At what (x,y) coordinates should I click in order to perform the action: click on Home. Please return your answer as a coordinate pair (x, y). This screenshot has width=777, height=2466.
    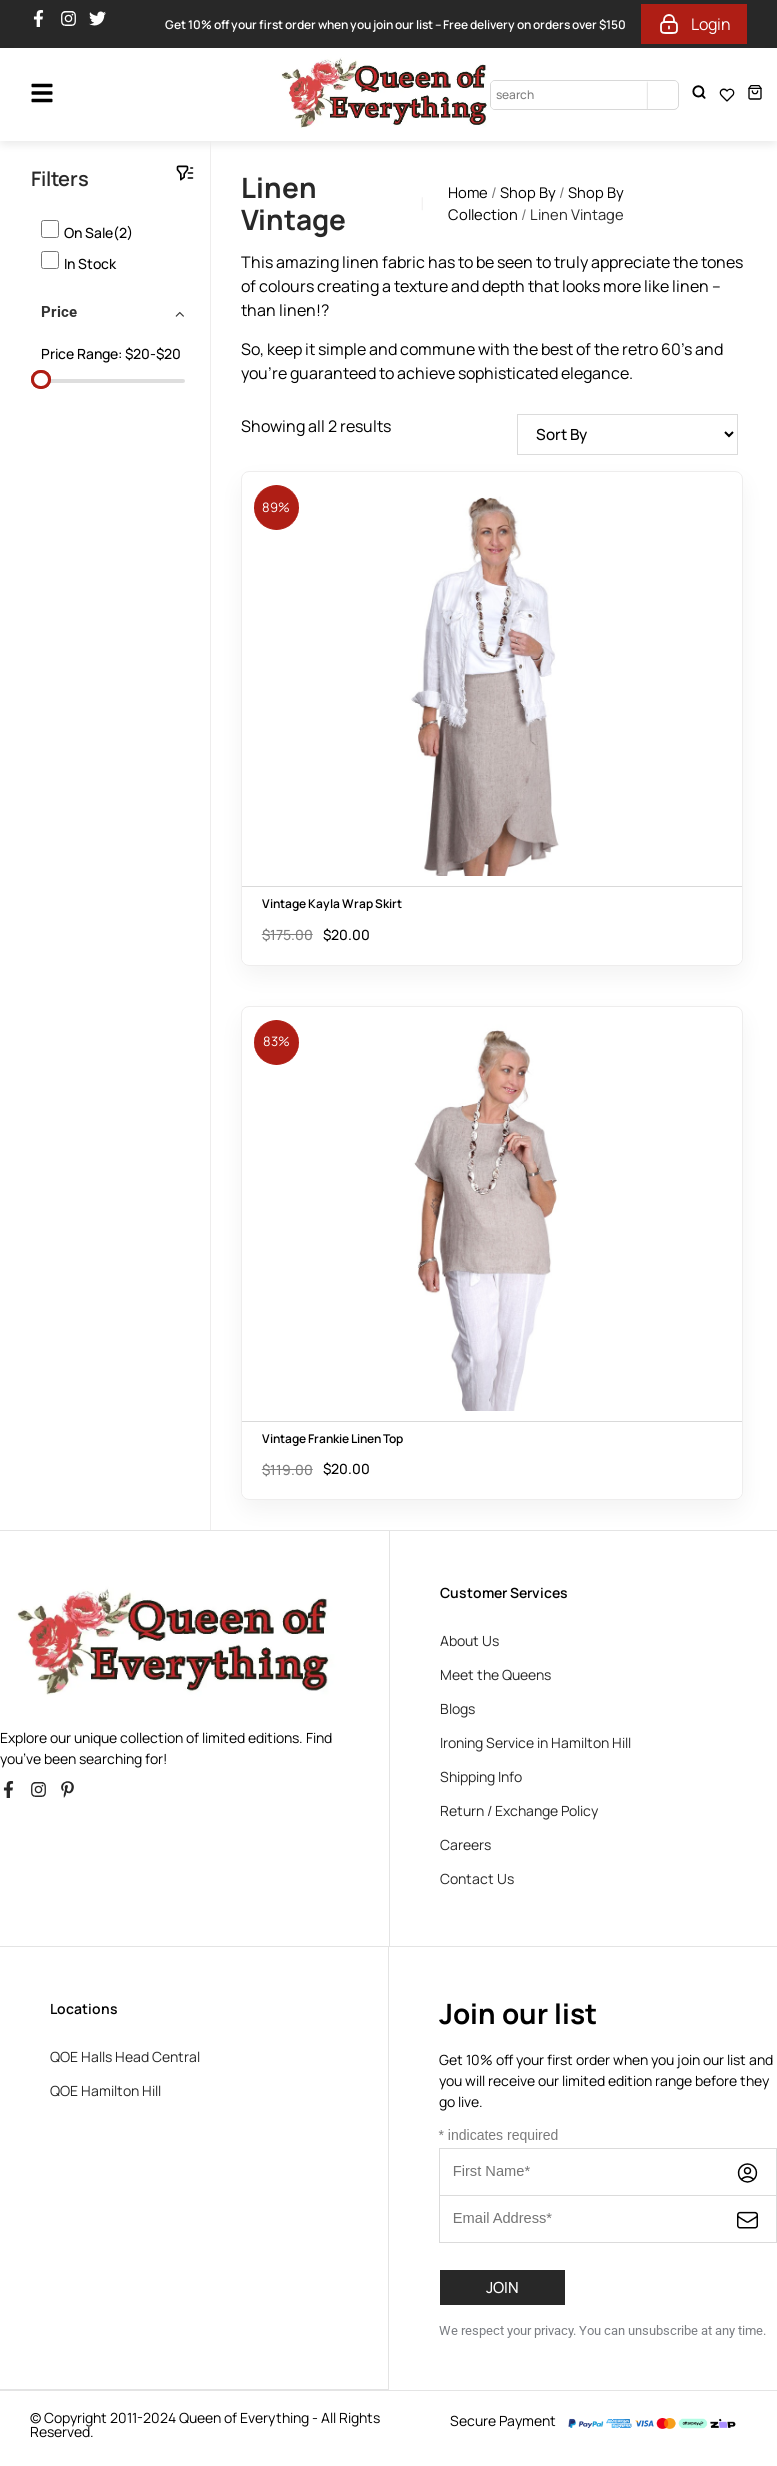
    Looking at the image, I should click on (468, 192).